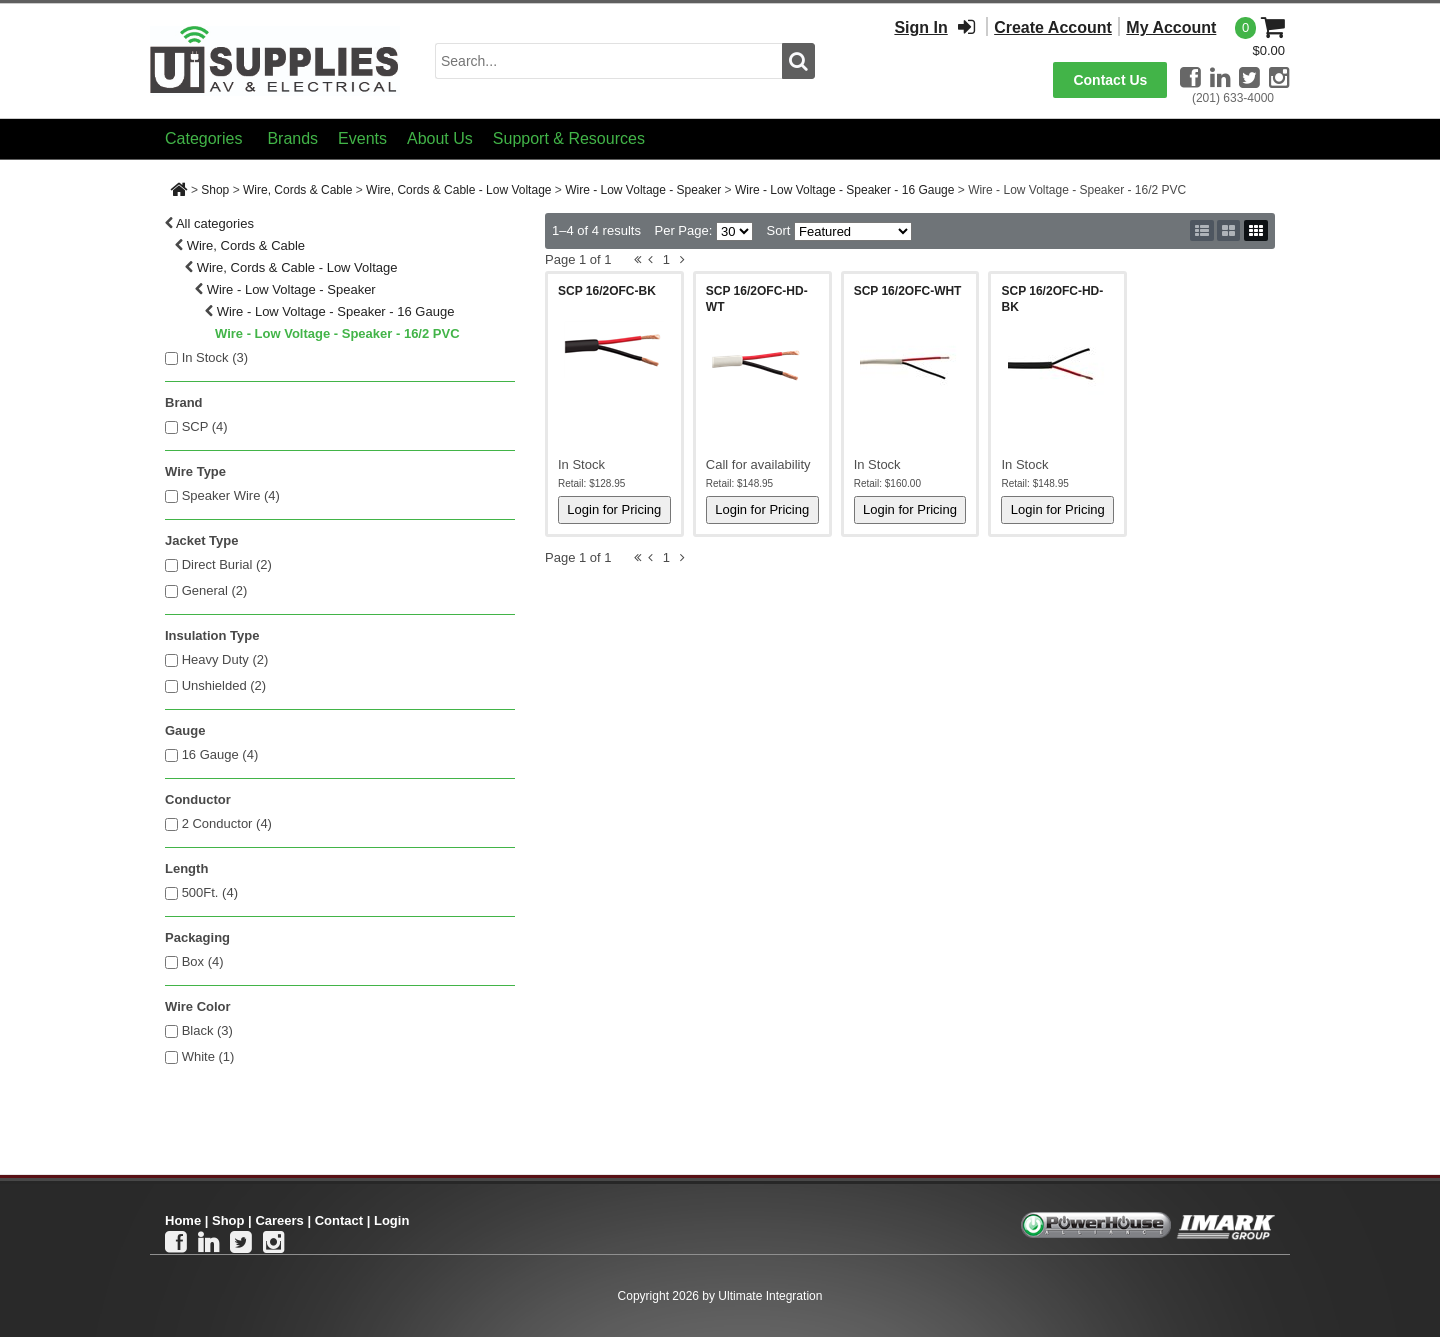 The height and width of the screenshot is (1337, 1440). What do you see at coordinates (215, 190) in the screenshot?
I see `Shop` at bounding box center [215, 190].